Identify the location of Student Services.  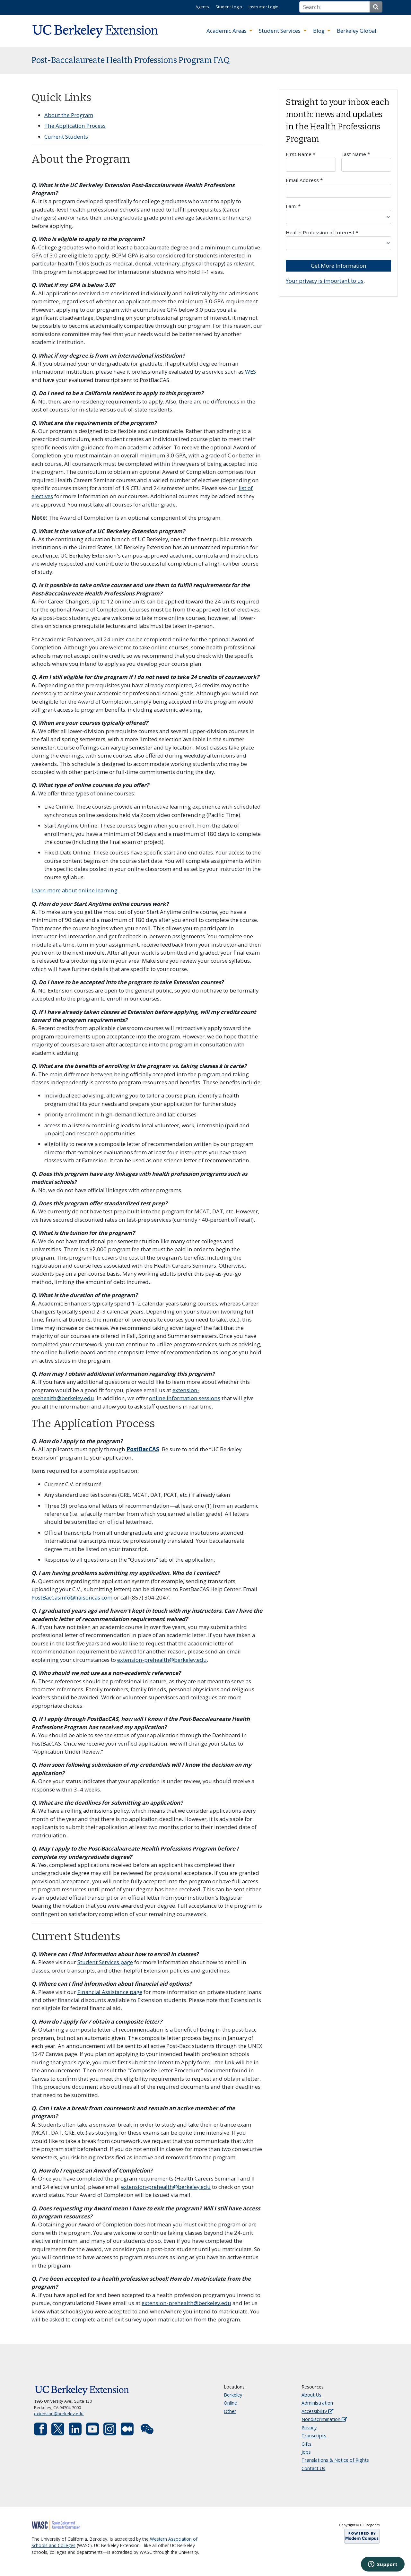
(280, 30).